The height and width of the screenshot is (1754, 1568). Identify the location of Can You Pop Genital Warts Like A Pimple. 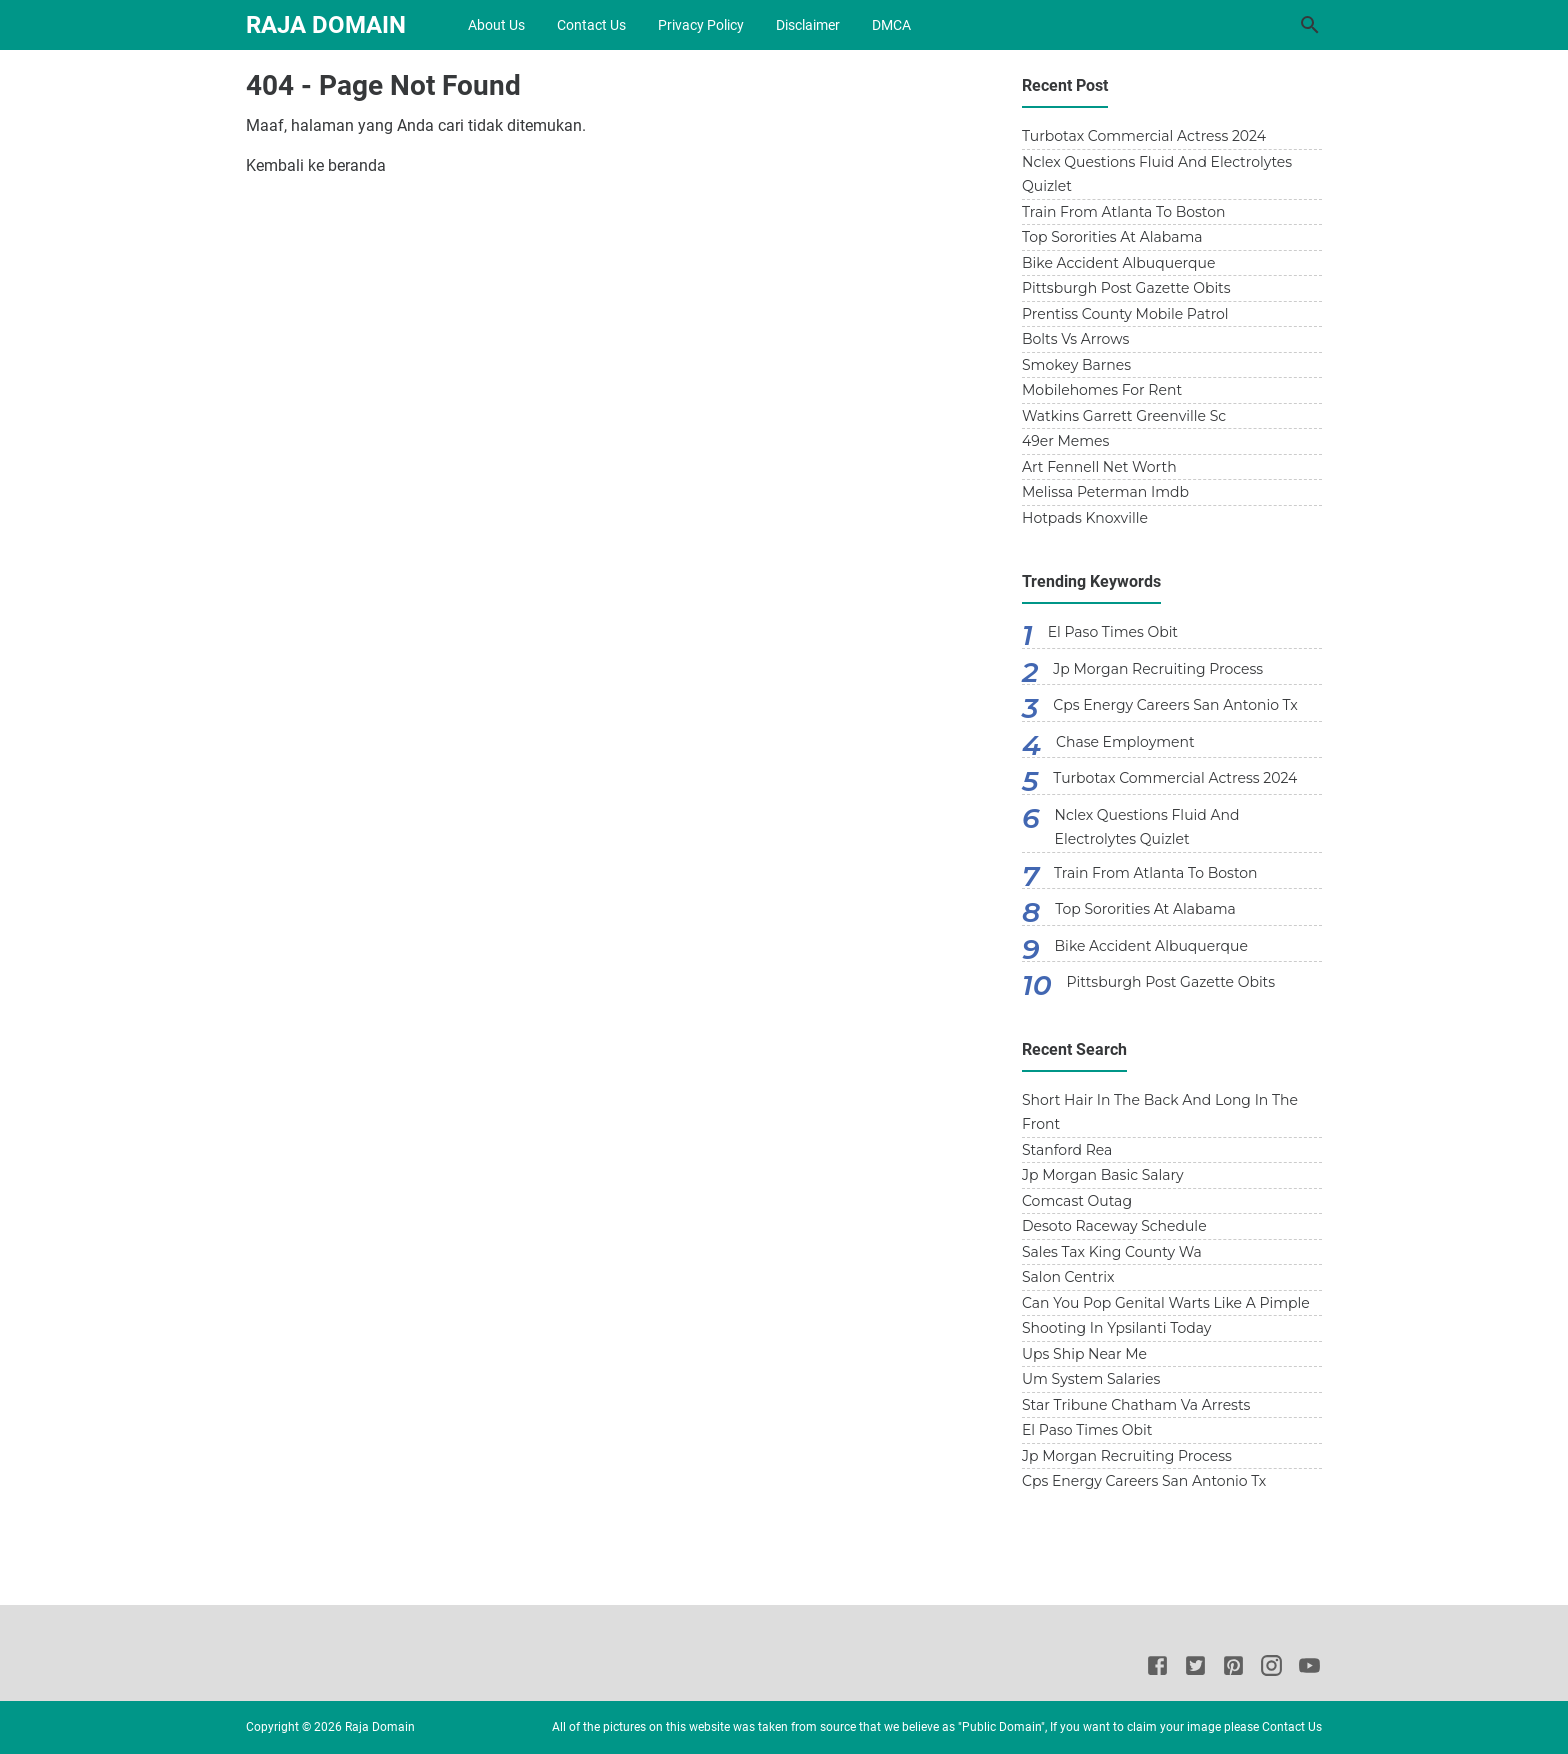
(1166, 1303).